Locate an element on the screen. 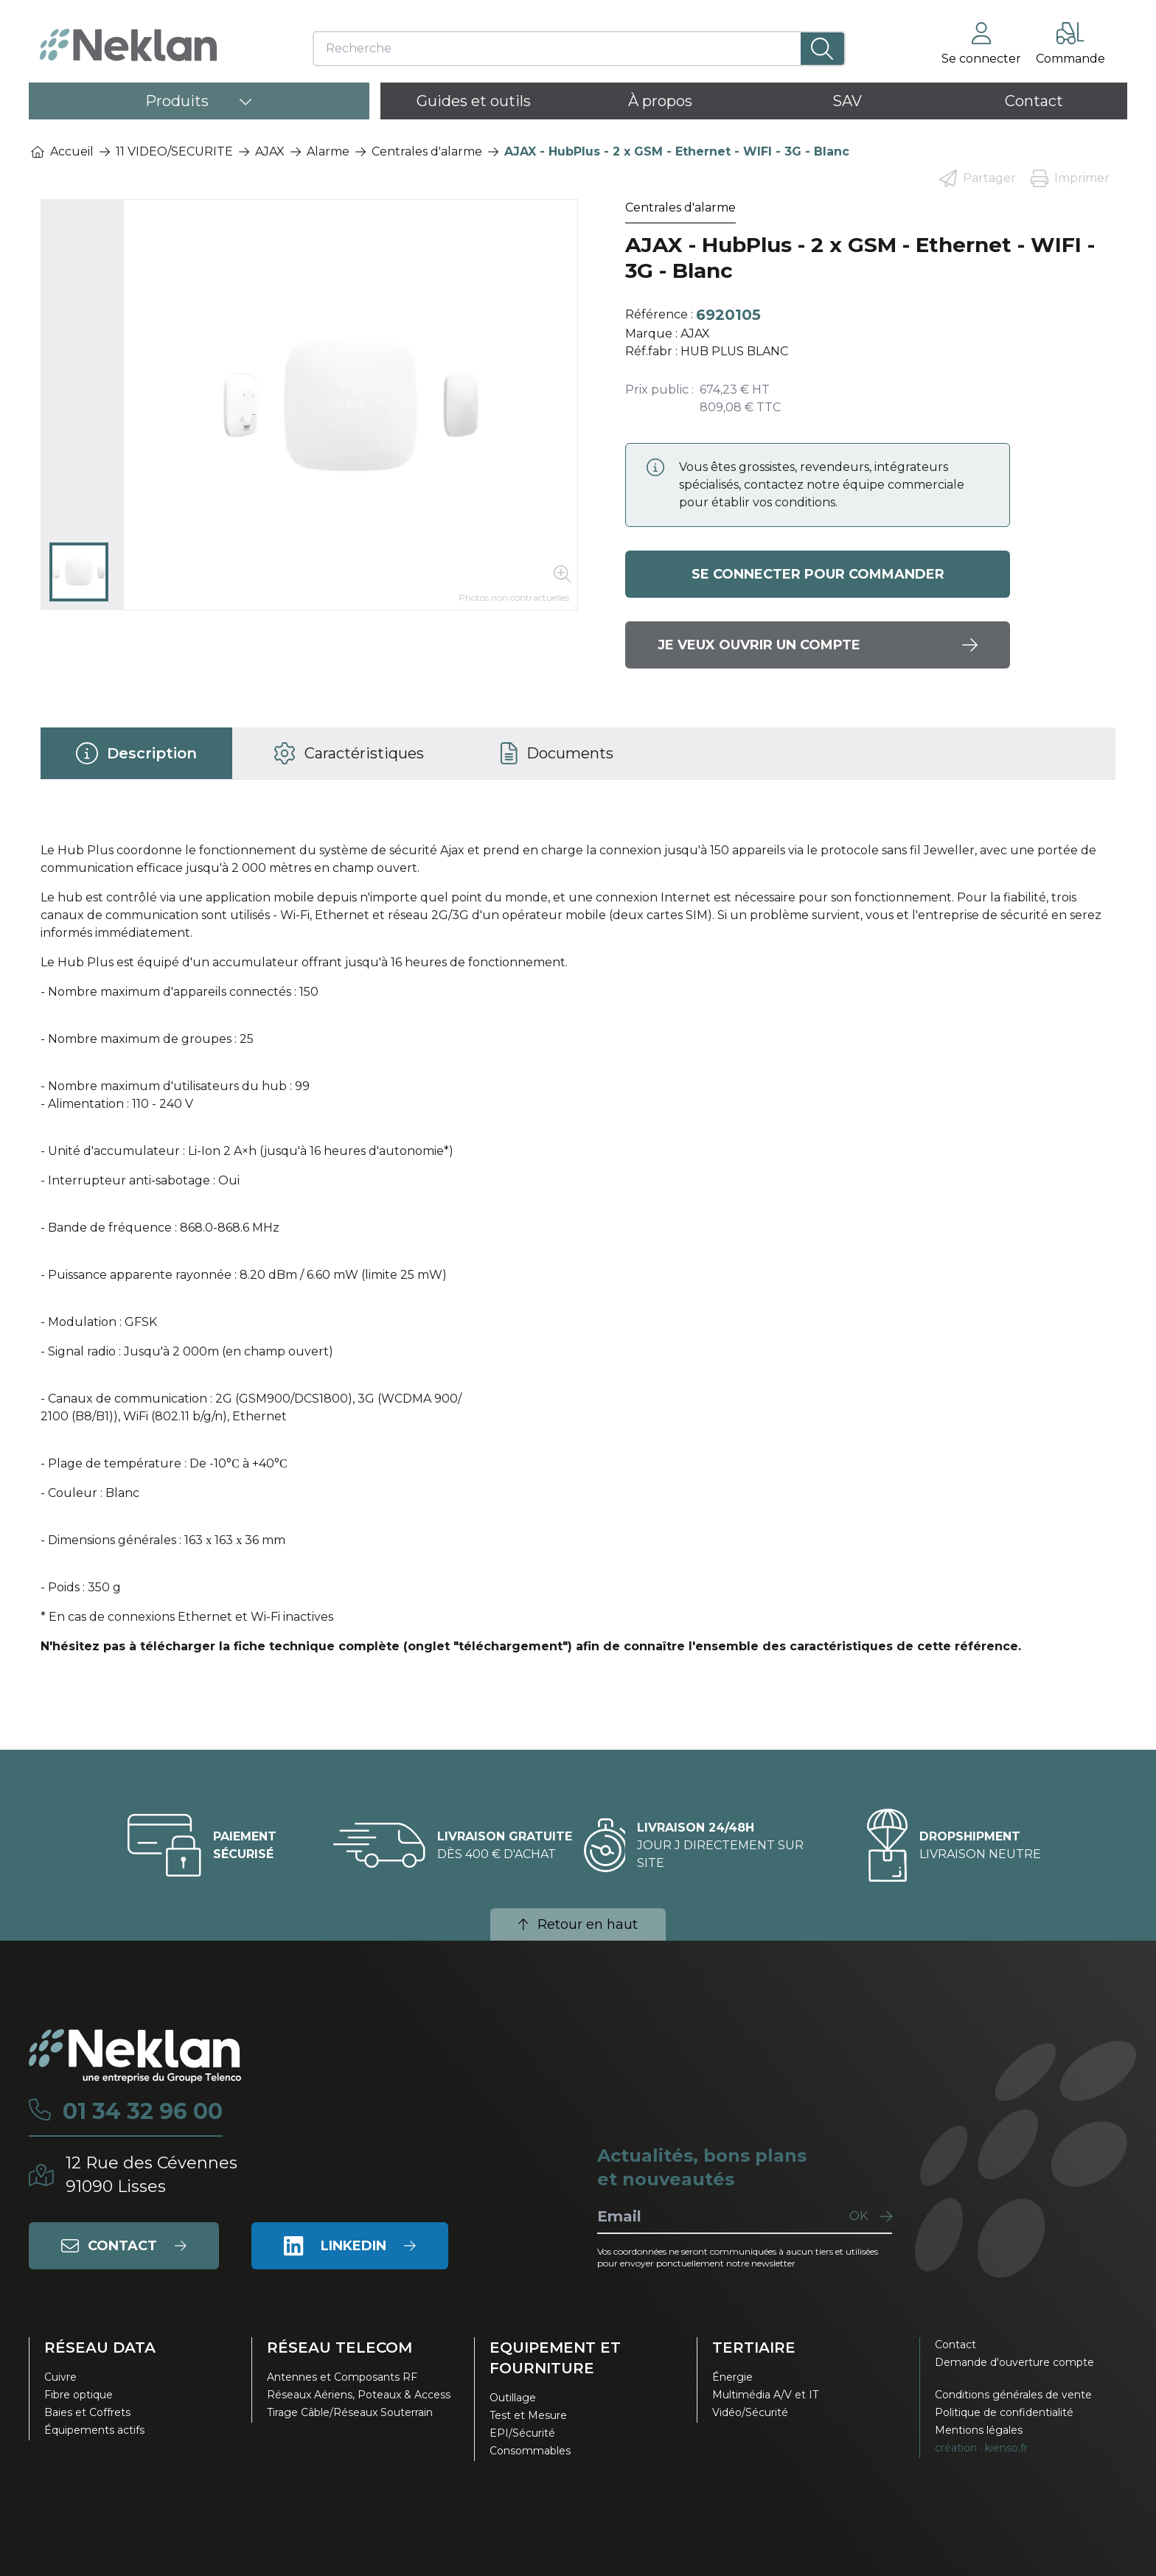 This screenshot has height=2576, width=1156. Fibre optique is located at coordinates (78, 2394).